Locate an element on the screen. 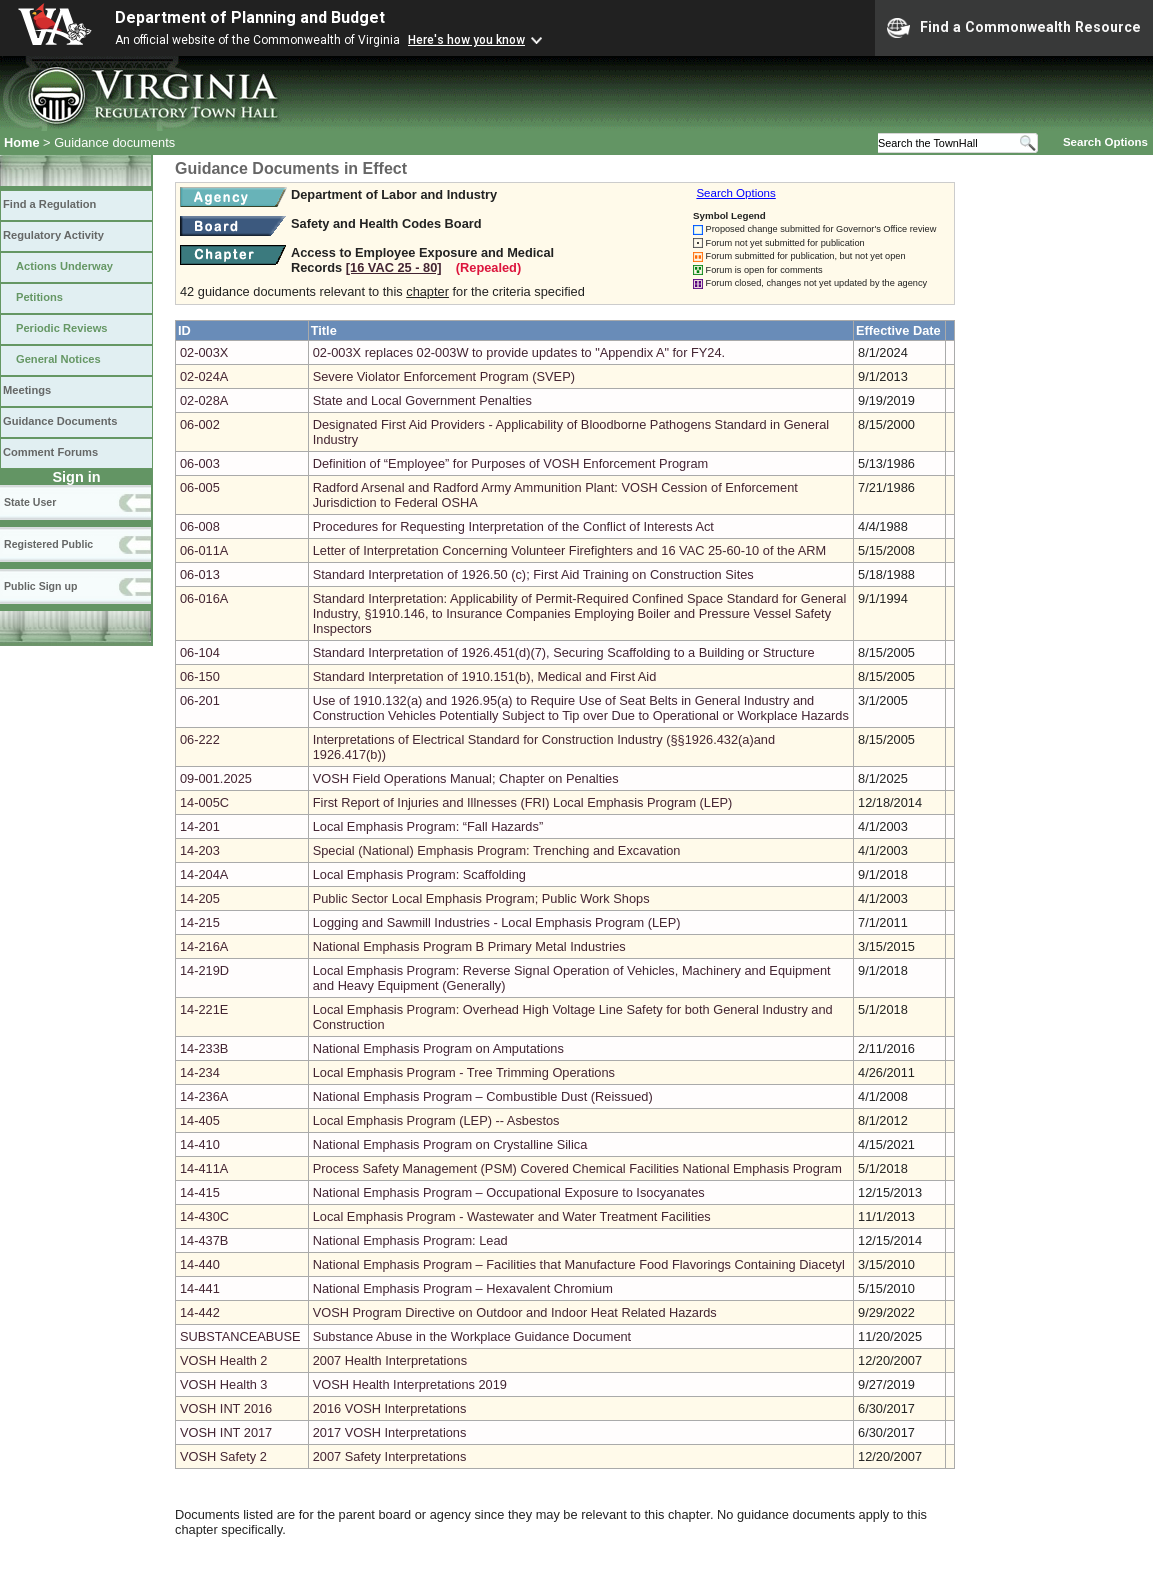 Image resolution: width=1153 pixels, height=1572 pixels. 14-440 is located at coordinates (200, 1264).